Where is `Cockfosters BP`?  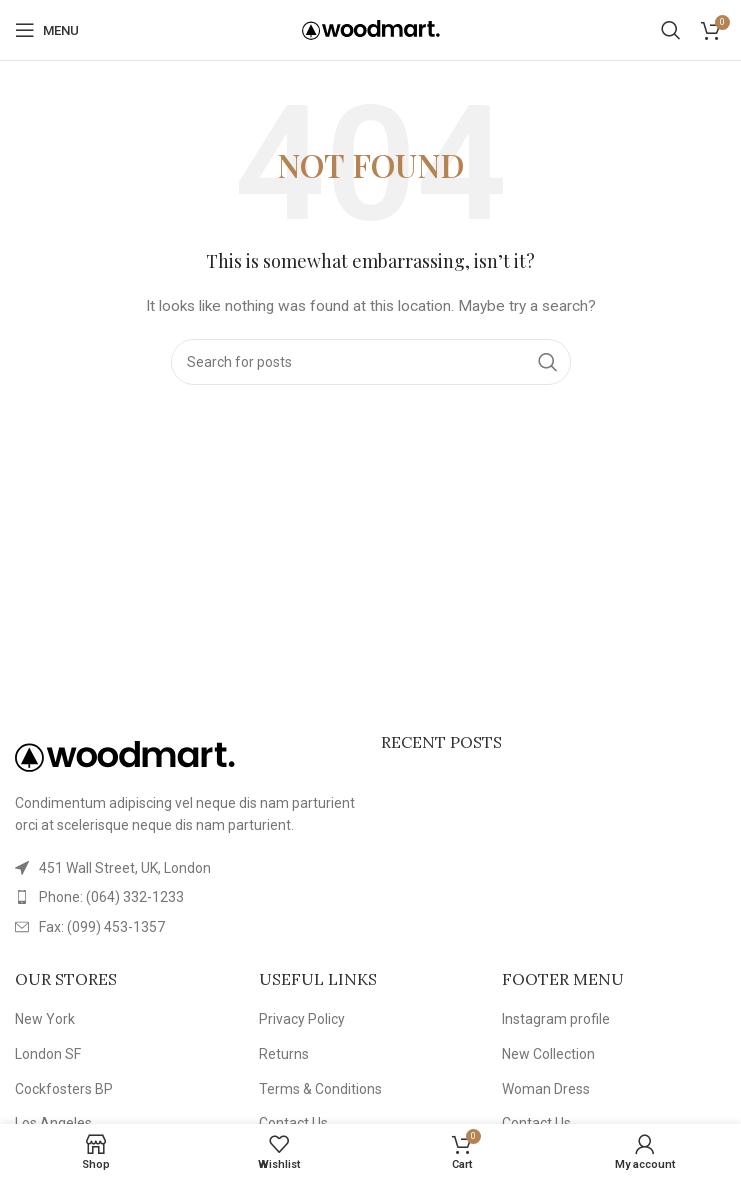 Cockfosters BP is located at coordinates (64, 1089).